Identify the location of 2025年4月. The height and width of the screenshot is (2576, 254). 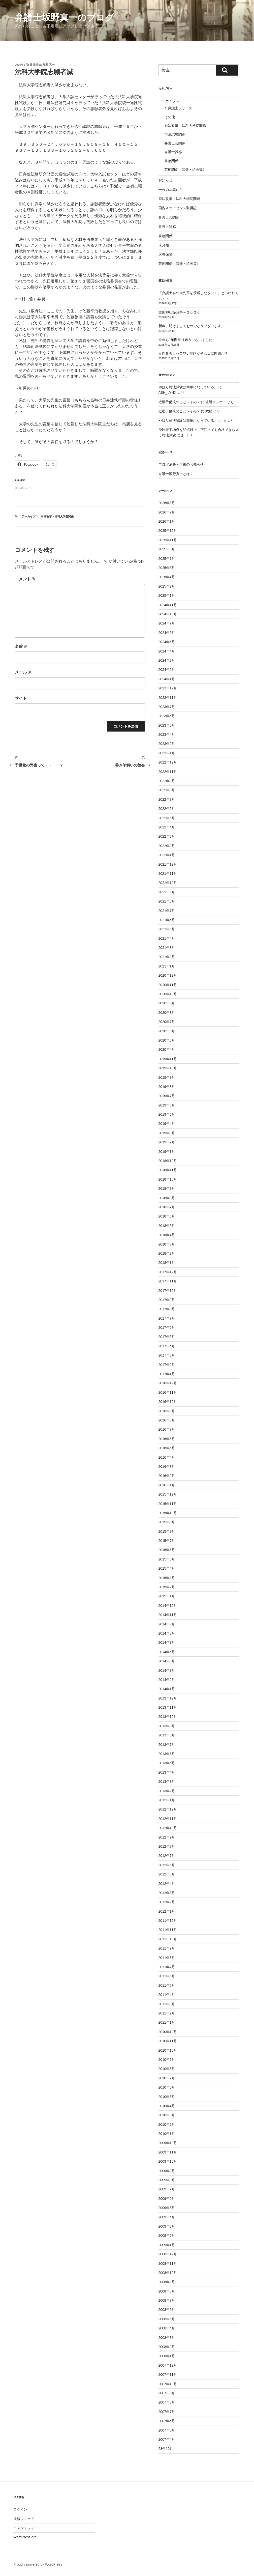
(167, 577).